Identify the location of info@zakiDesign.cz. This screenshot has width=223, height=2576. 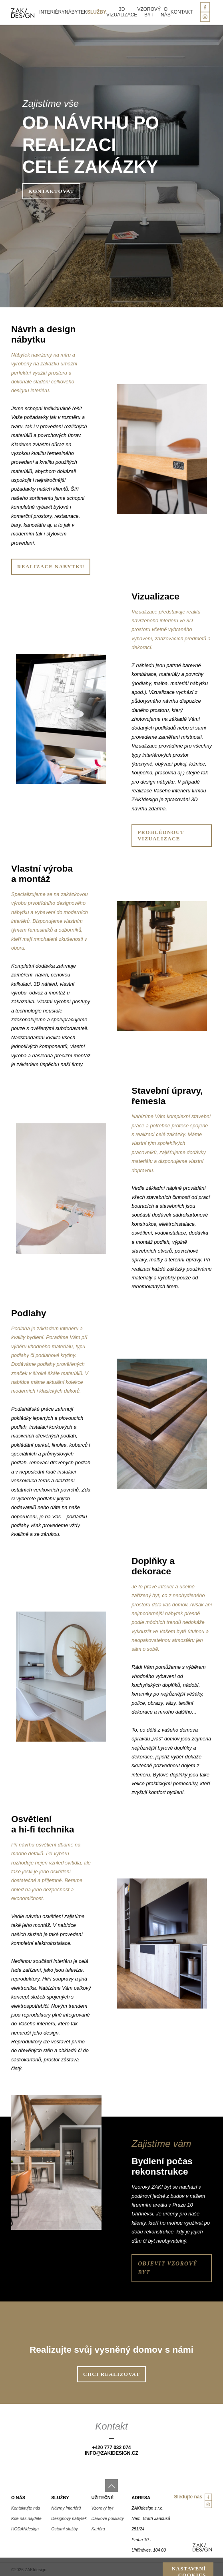
(111, 2453).